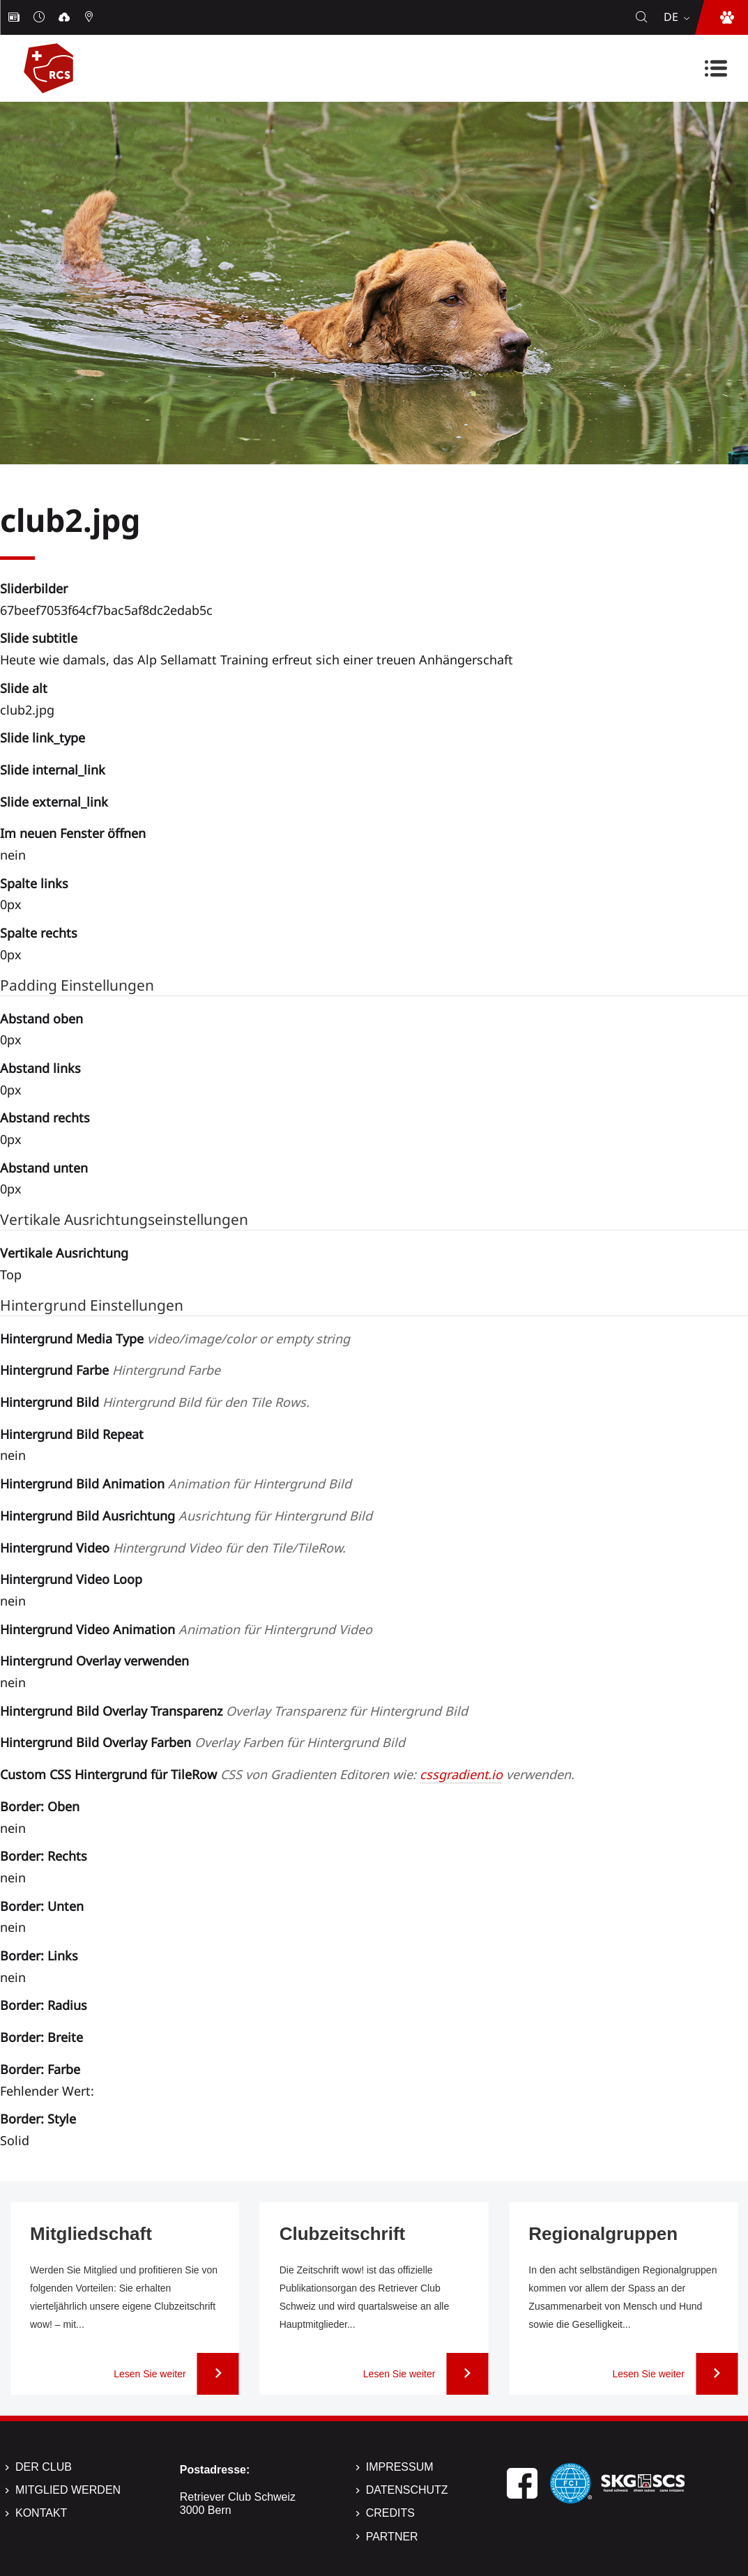 The height and width of the screenshot is (2576, 748). I want to click on Abstand unten, so click(44, 1167).